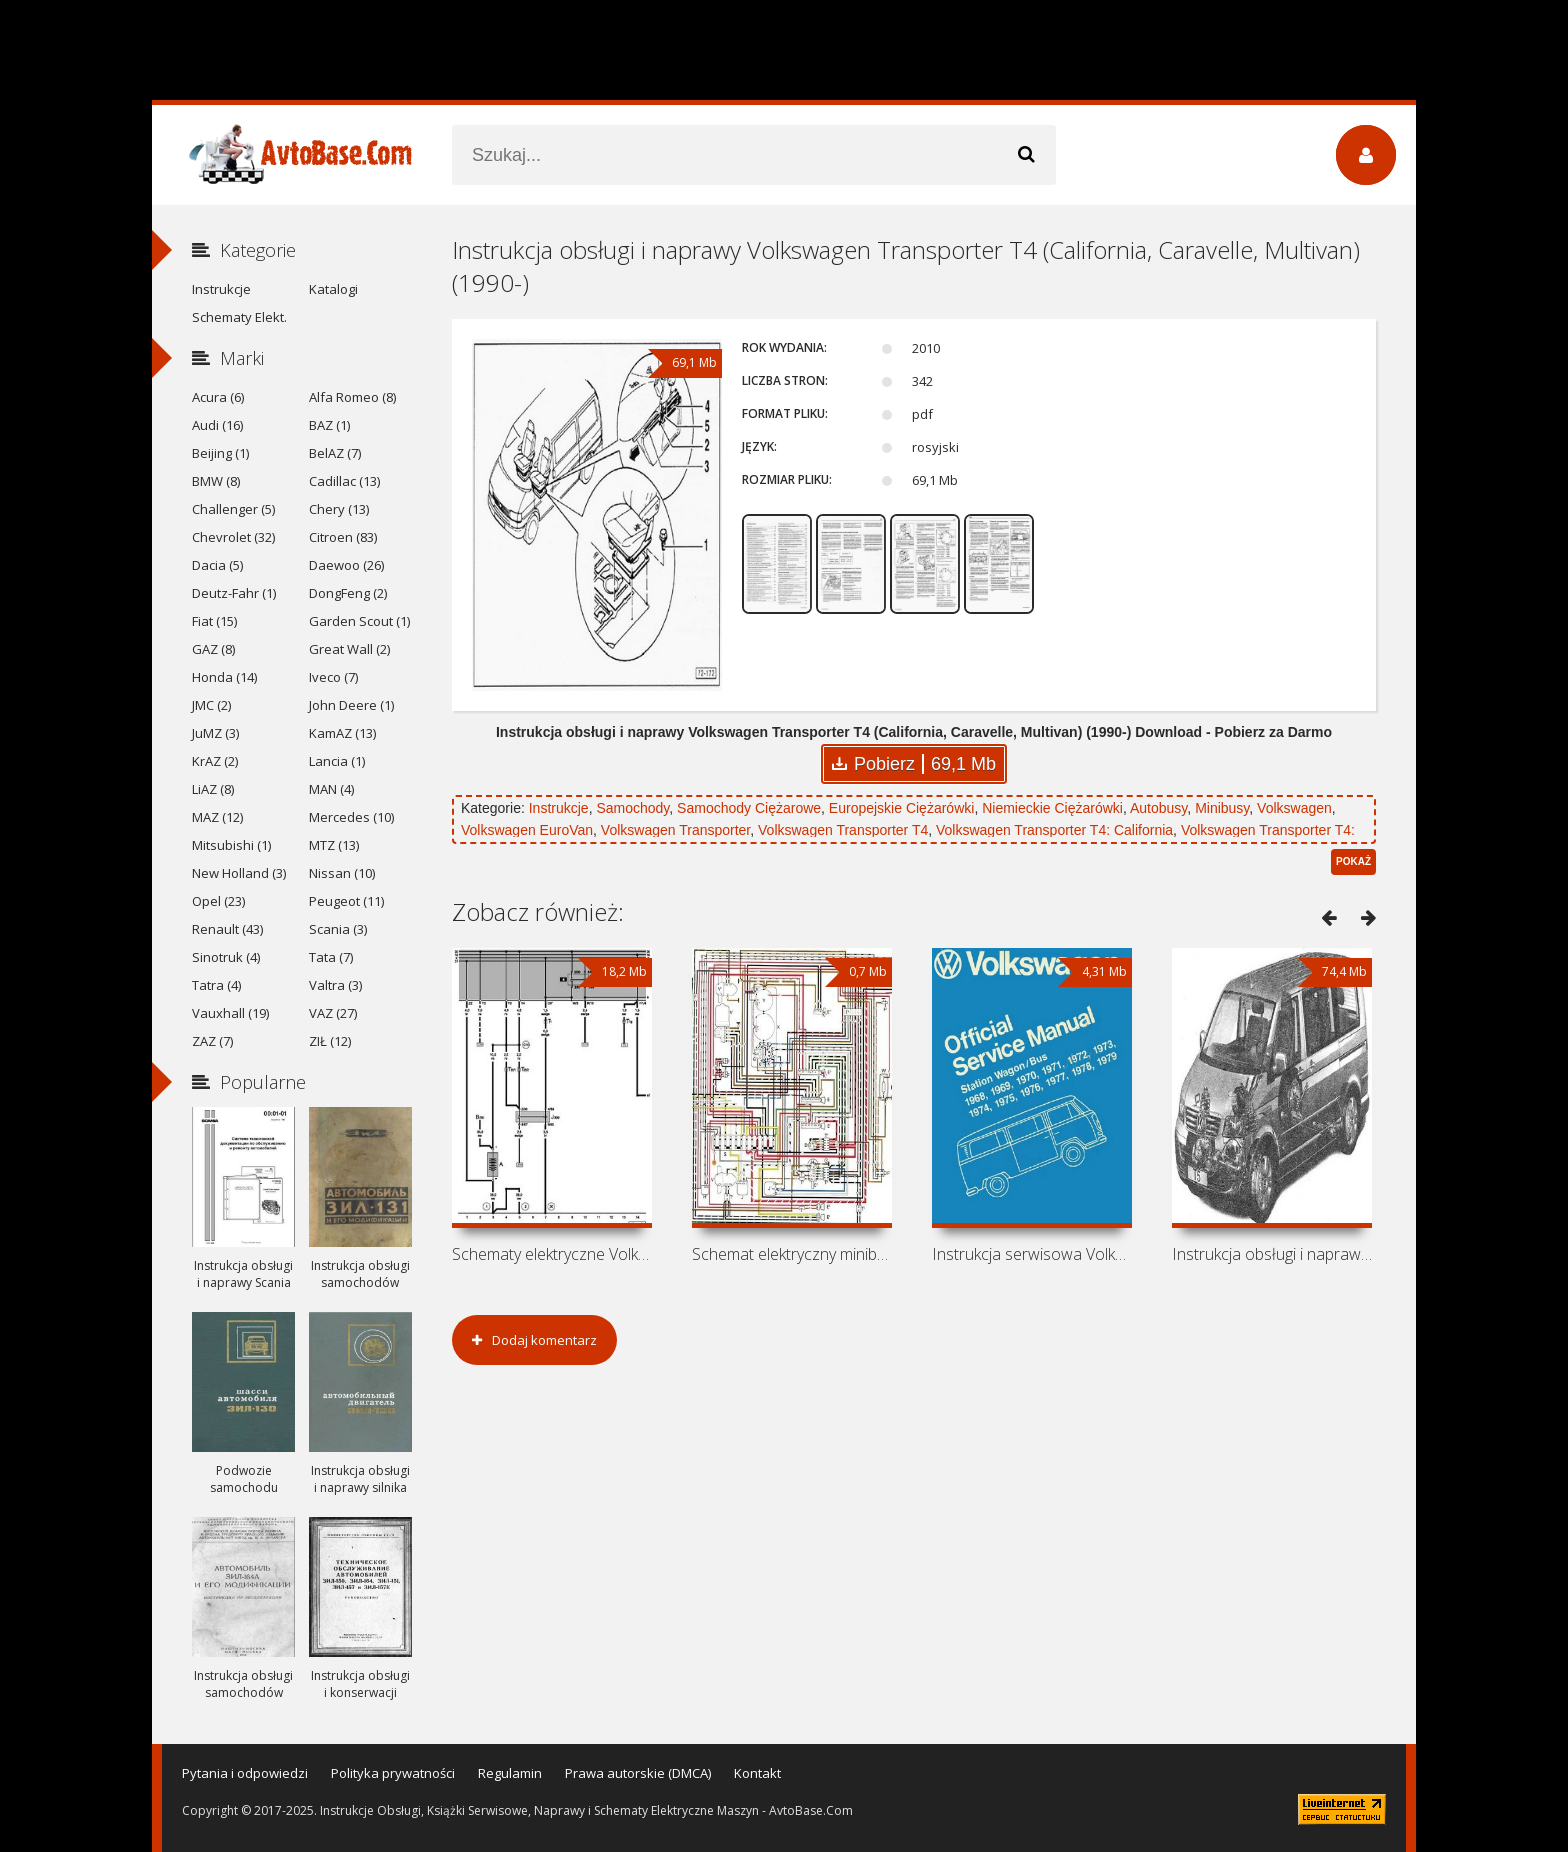  What do you see at coordinates (338, 929) in the screenshot?
I see `Scania (3)` at bounding box center [338, 929].